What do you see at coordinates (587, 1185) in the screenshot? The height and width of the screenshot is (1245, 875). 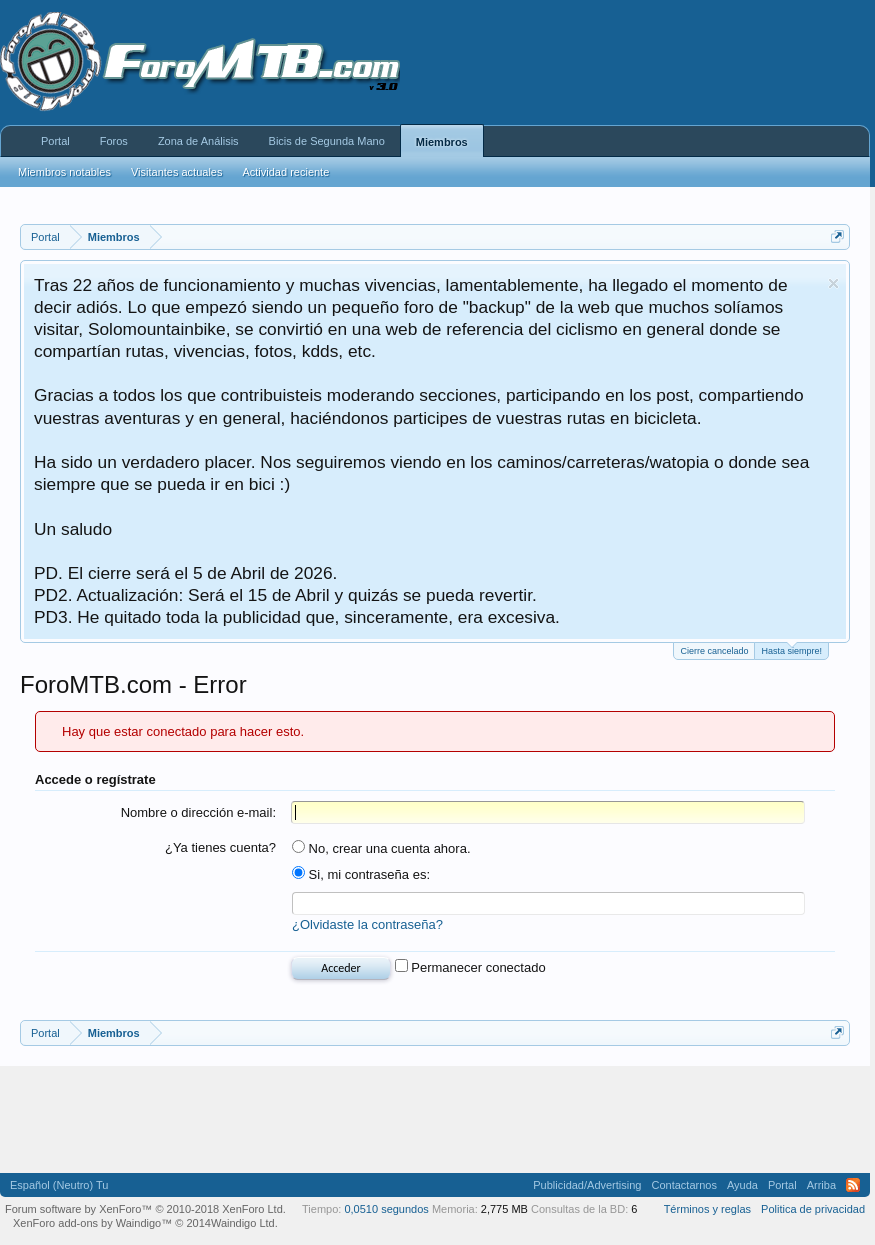 I see `Publicidad/Advertising` at bounding box center [587, 1185].